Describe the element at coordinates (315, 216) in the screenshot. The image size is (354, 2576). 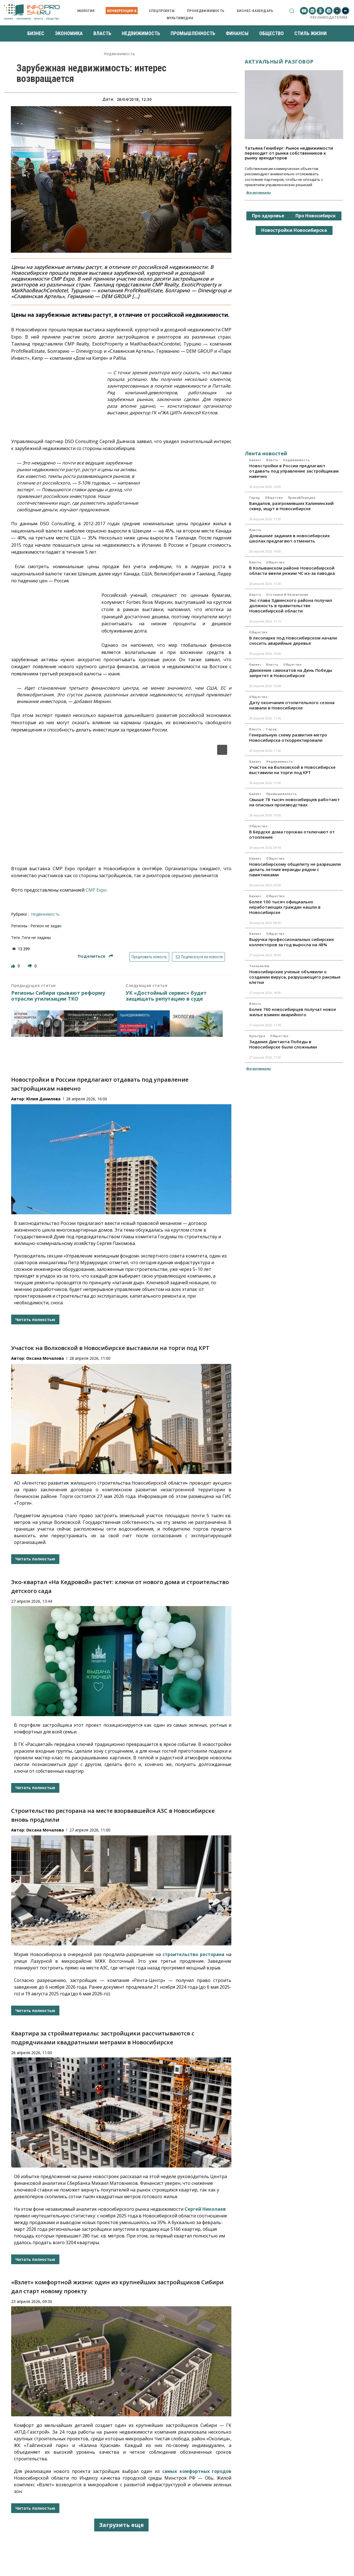
I see `Про Новосибирск` at that location.